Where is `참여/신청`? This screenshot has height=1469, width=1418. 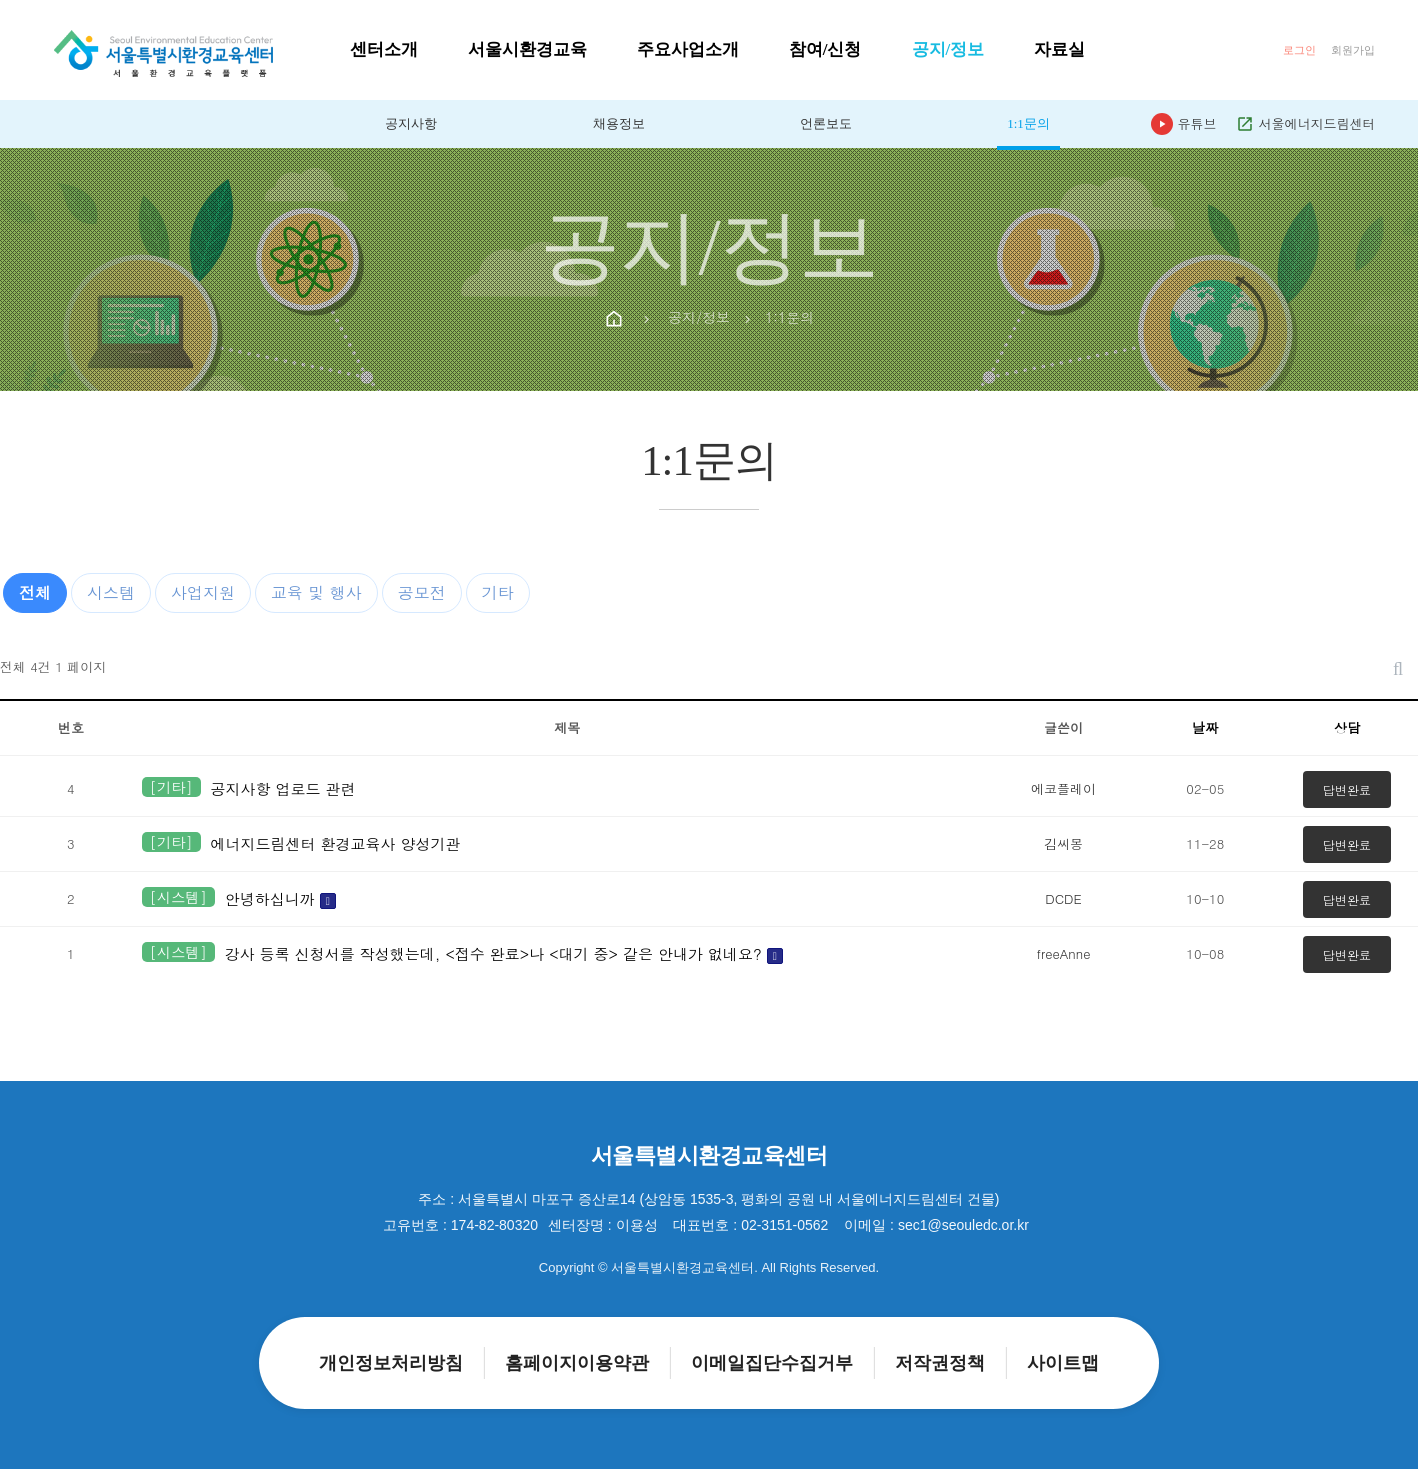
참여/신청 is located at coordinates (825, 49).